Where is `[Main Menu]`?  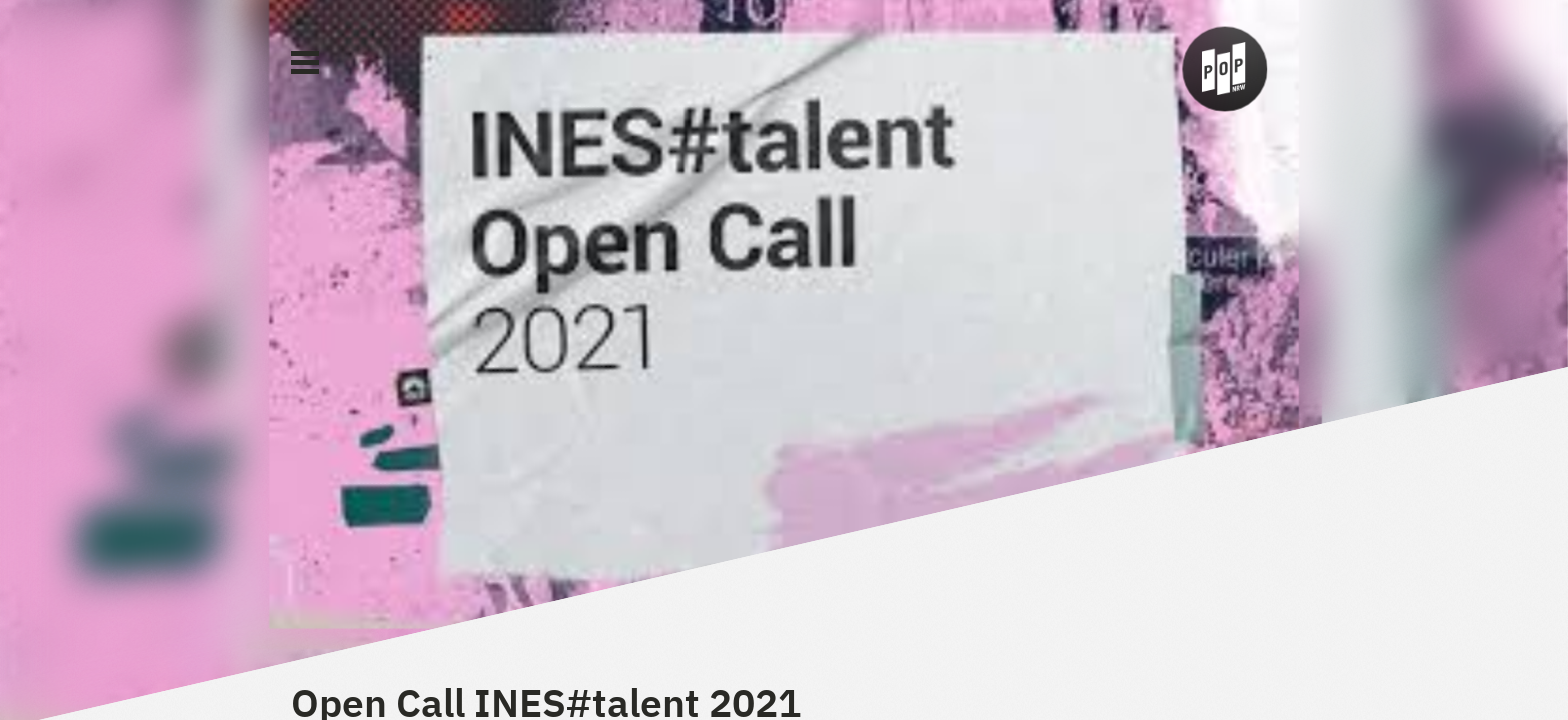
[Main Menu] is located at coordinates (305, 63).